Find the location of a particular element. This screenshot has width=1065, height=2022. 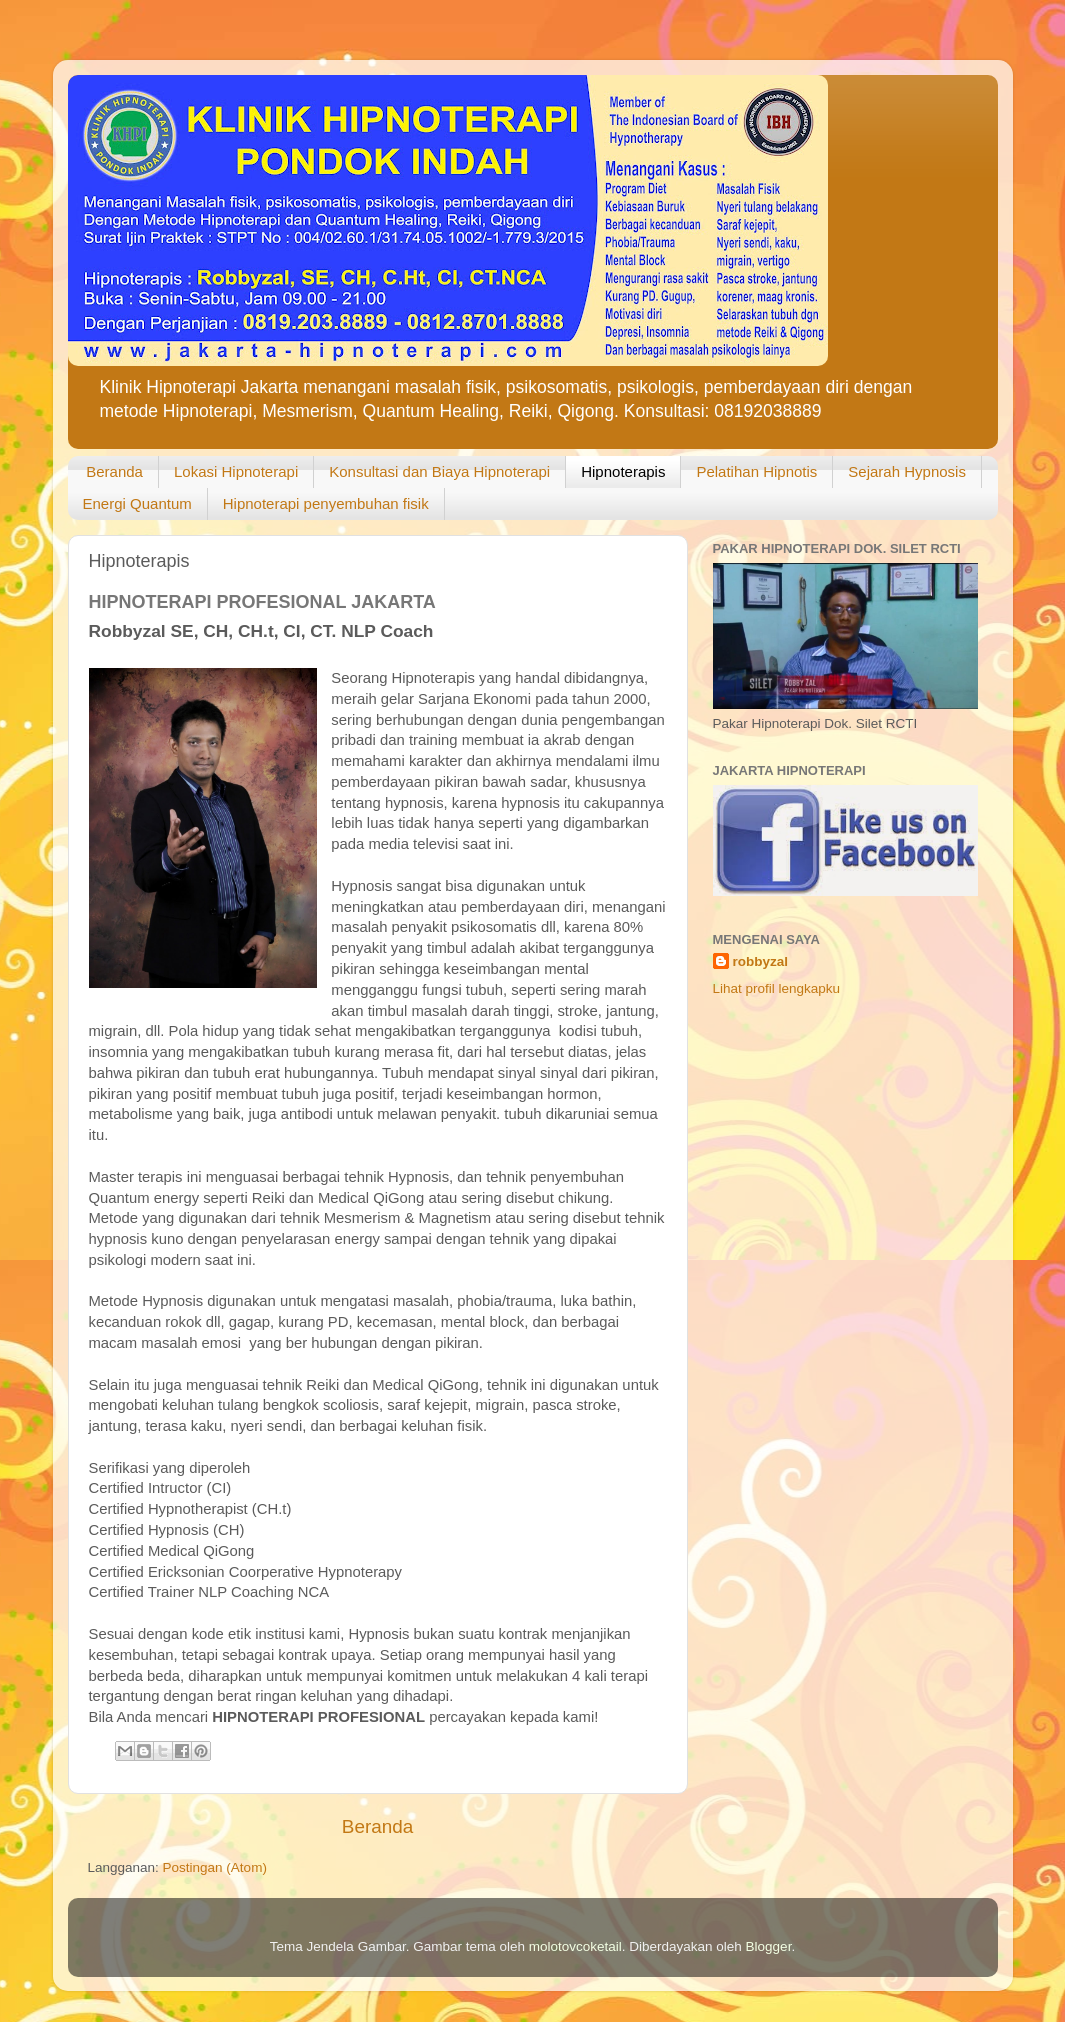

Beranda is located at coordinates (114, 471).